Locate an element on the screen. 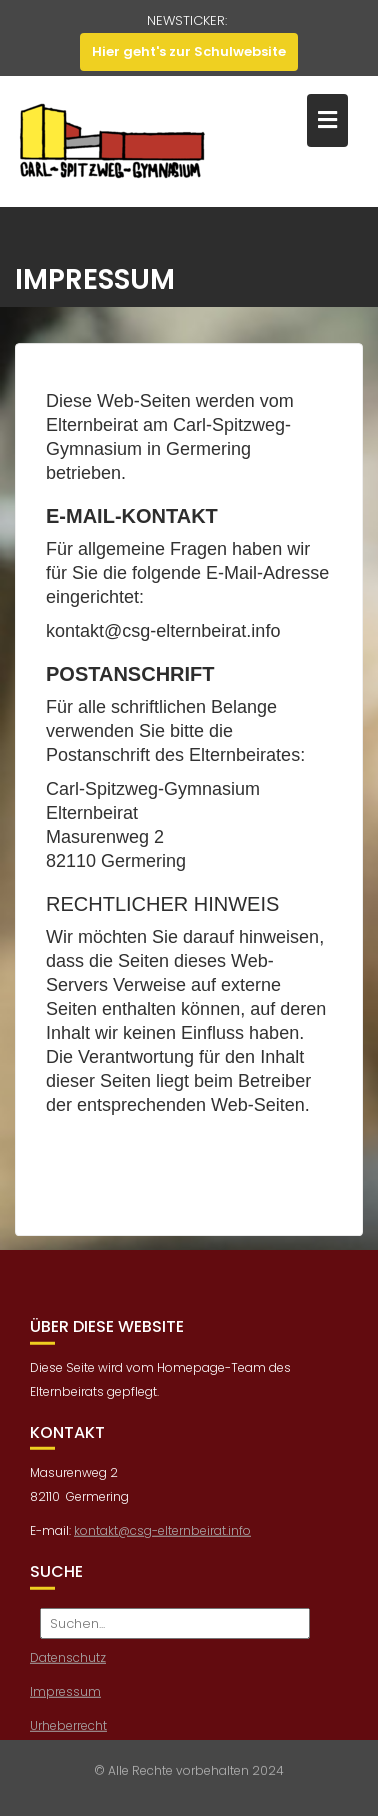 The image size is (378, 1816). Urheberrecht is located at coordinates (68, 1732).